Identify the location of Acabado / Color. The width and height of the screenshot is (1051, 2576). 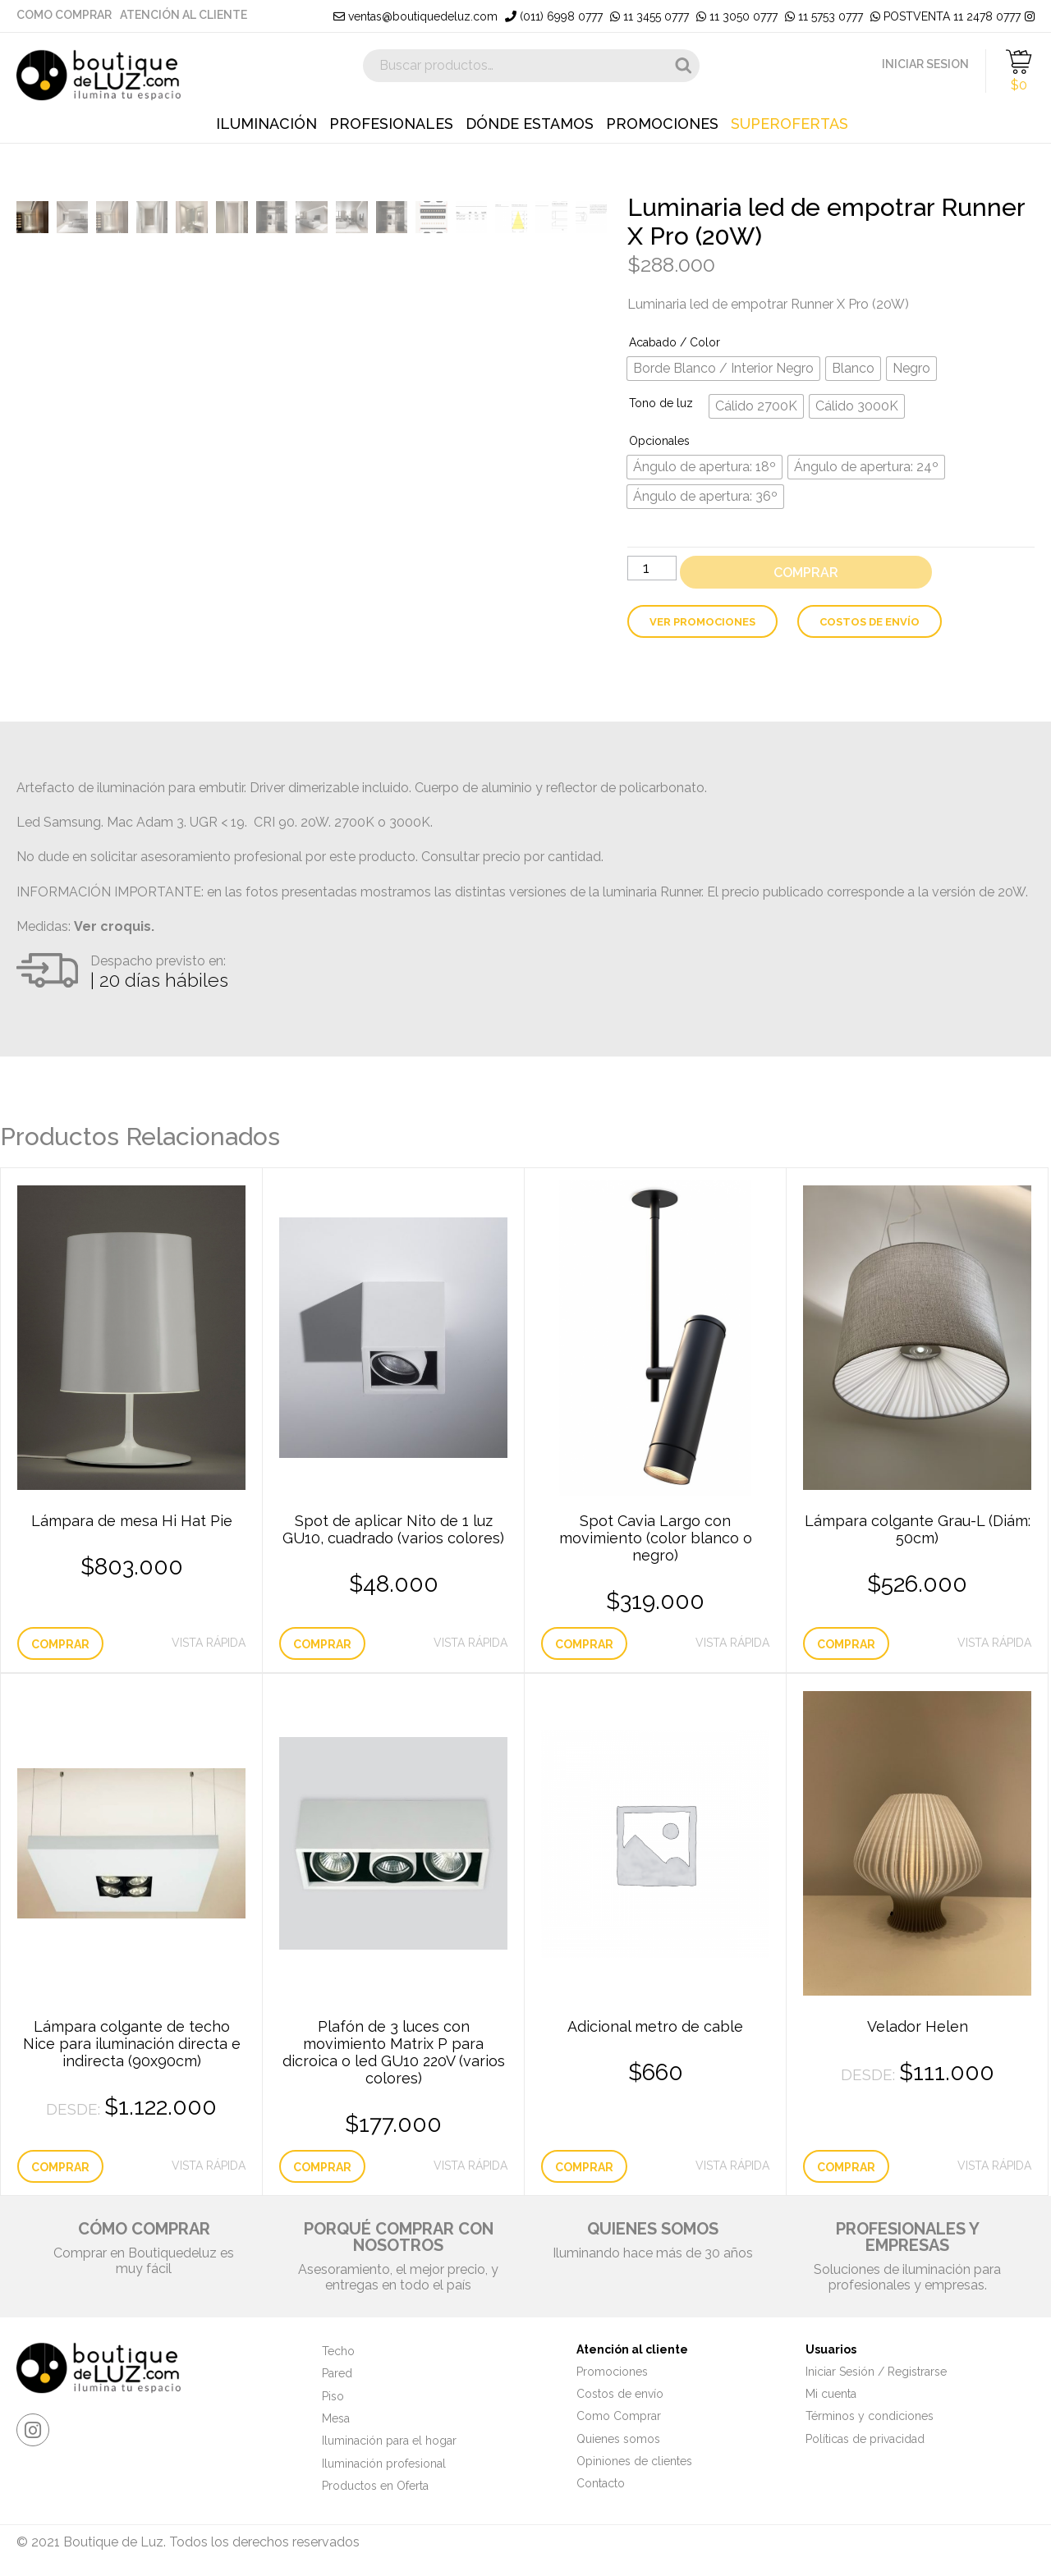
(674, 342).